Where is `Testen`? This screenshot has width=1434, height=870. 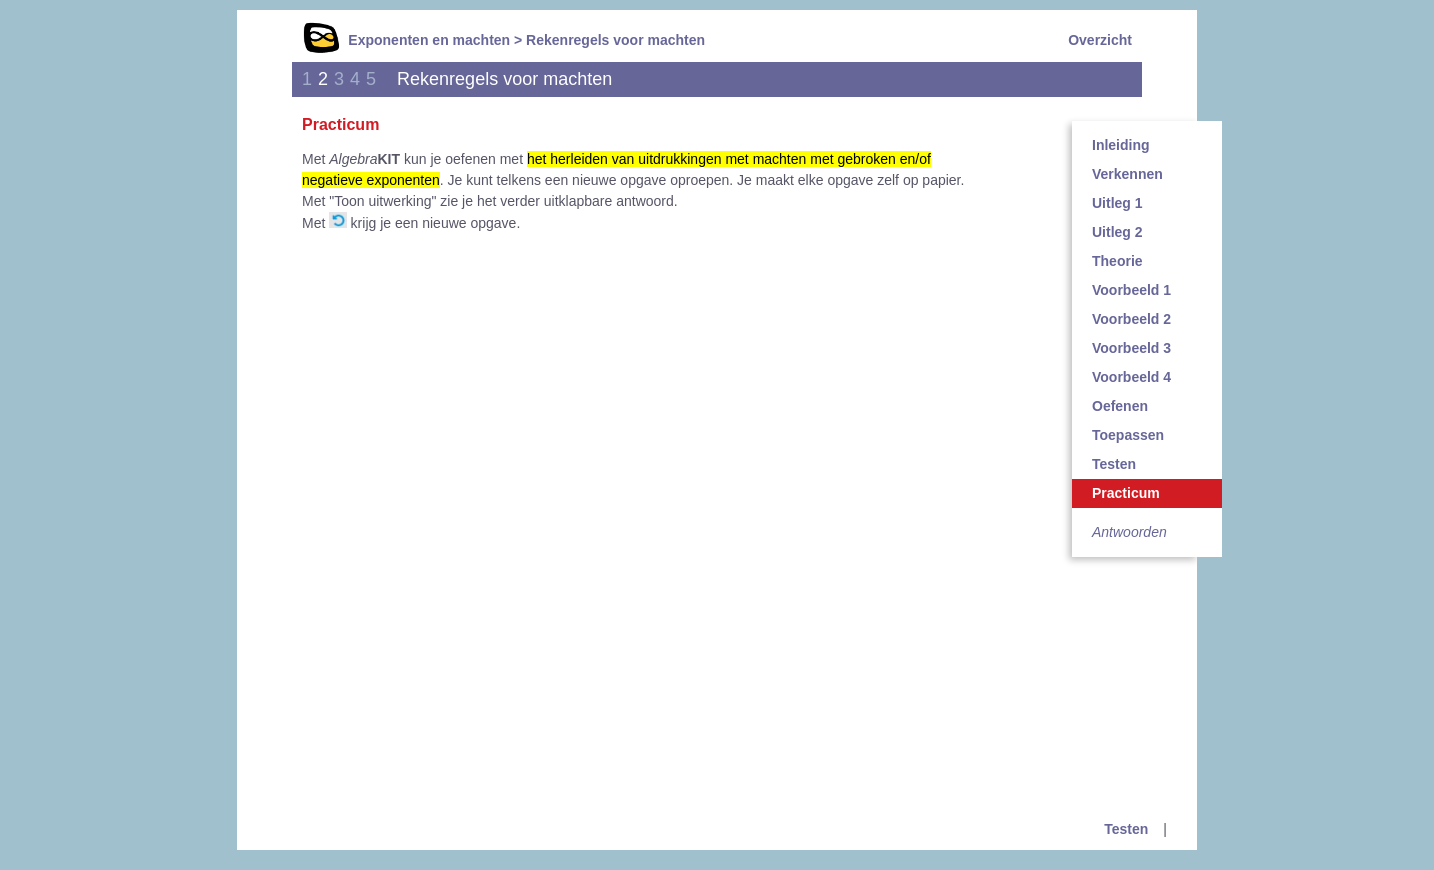
Testen is located at coordinates (1114, 464).